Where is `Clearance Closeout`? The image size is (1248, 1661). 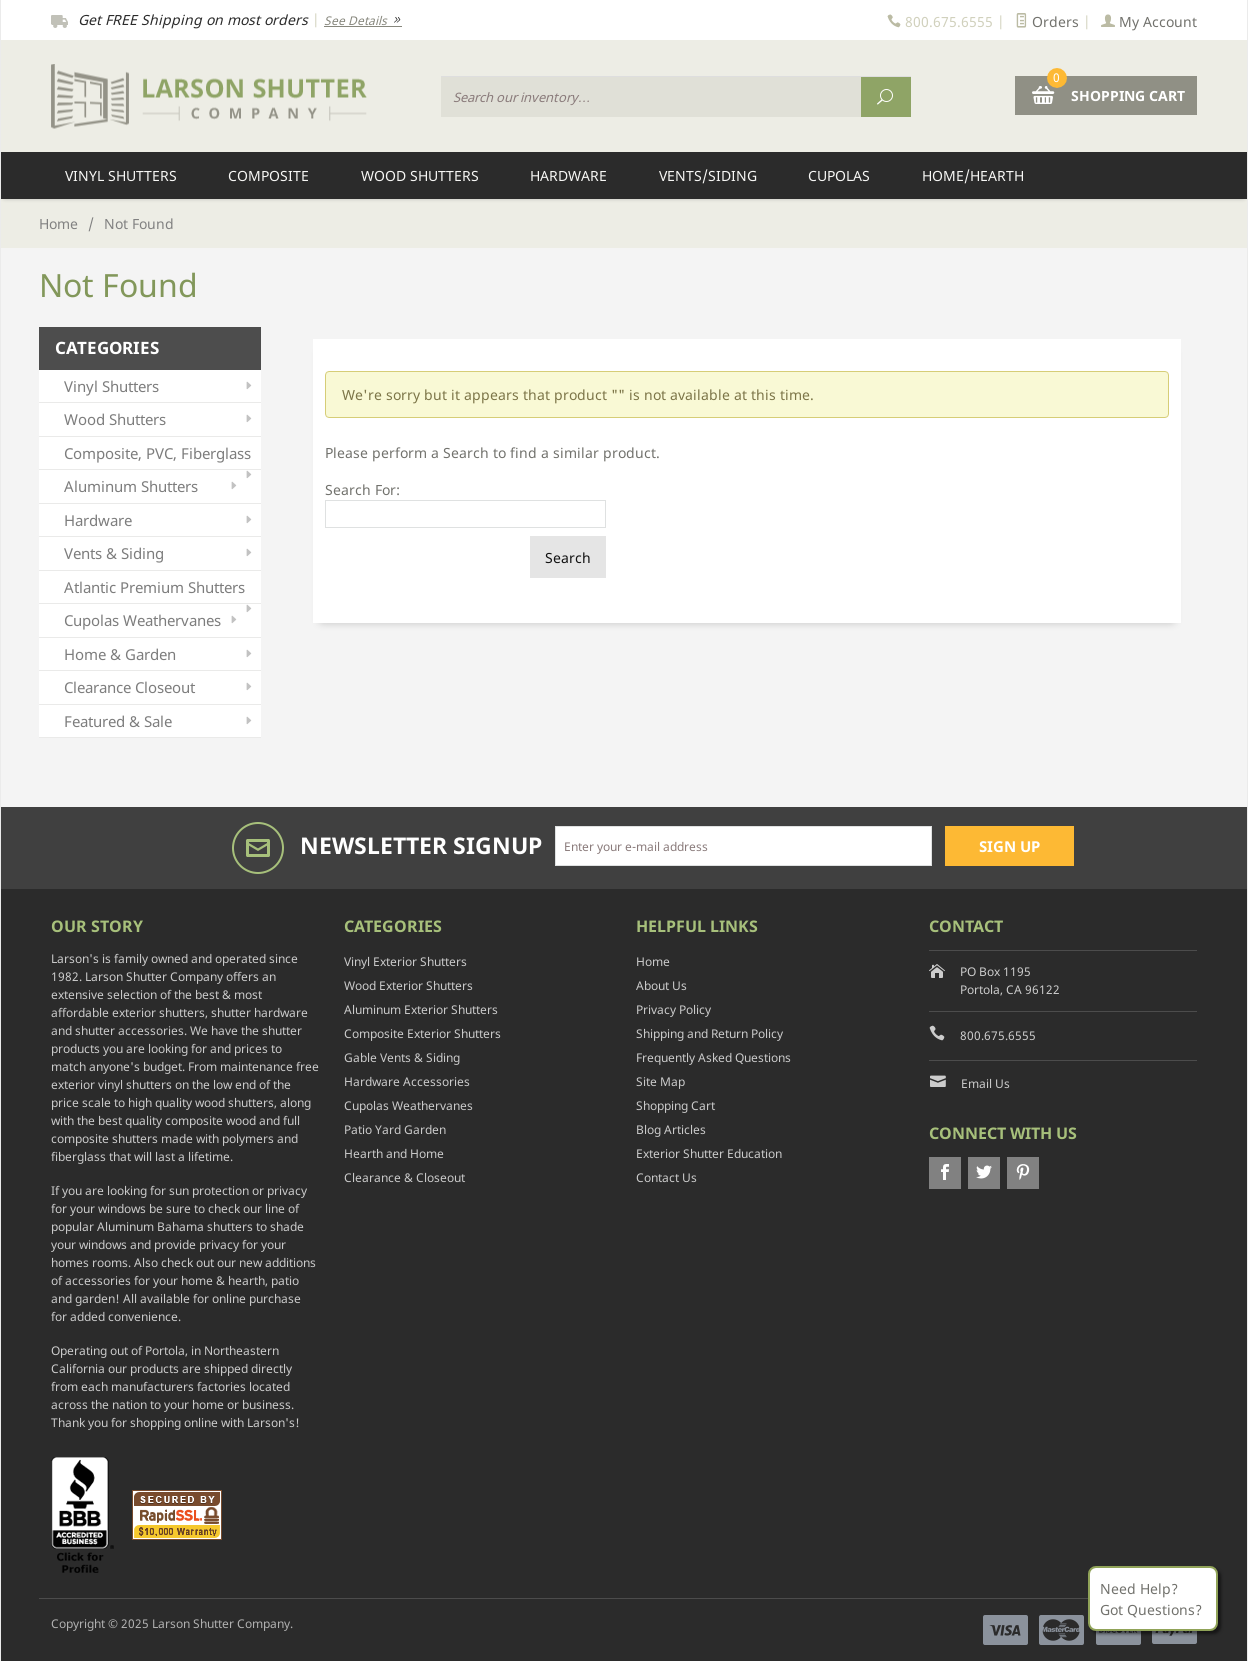 Clearance Closeout is located at coordinates (160, 687).